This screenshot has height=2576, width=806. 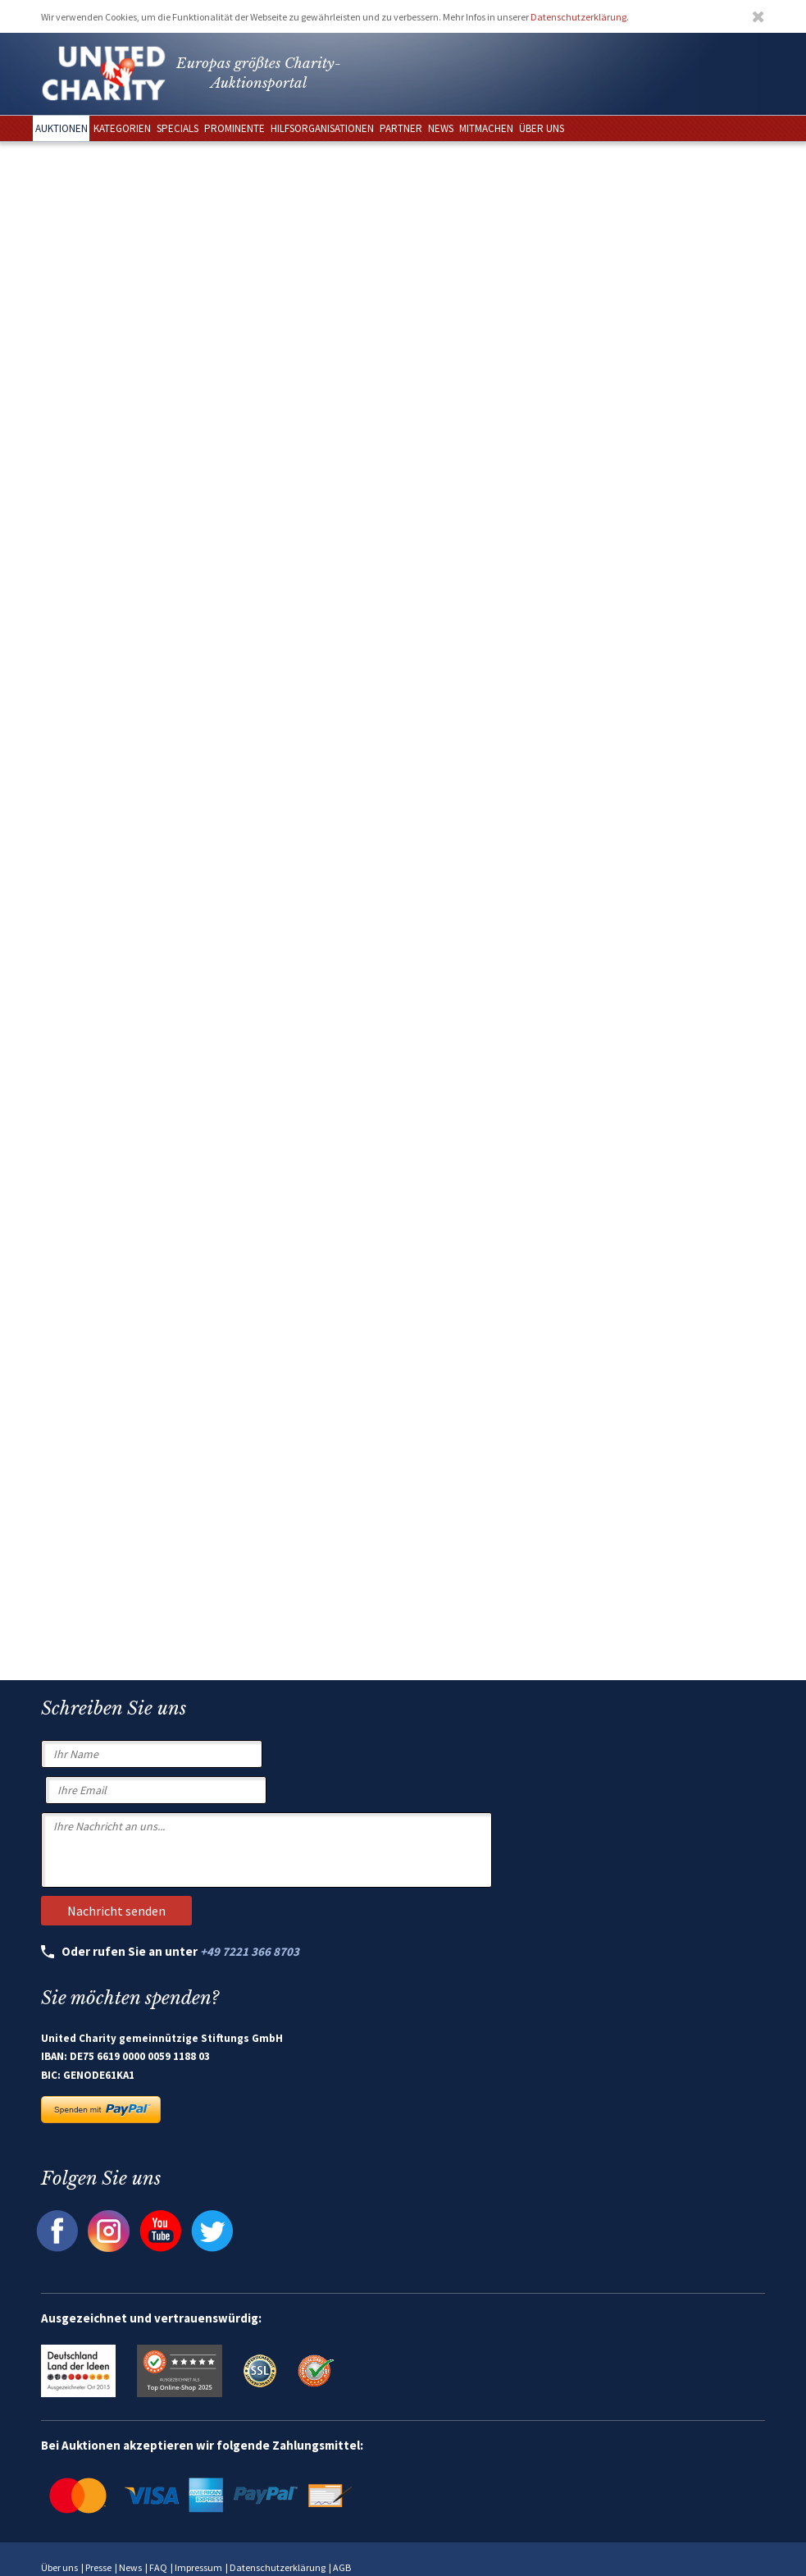 What do you see at coordinates (130, 2567) in the screenshot?
I see `News` at bounding box center [130, 2567].